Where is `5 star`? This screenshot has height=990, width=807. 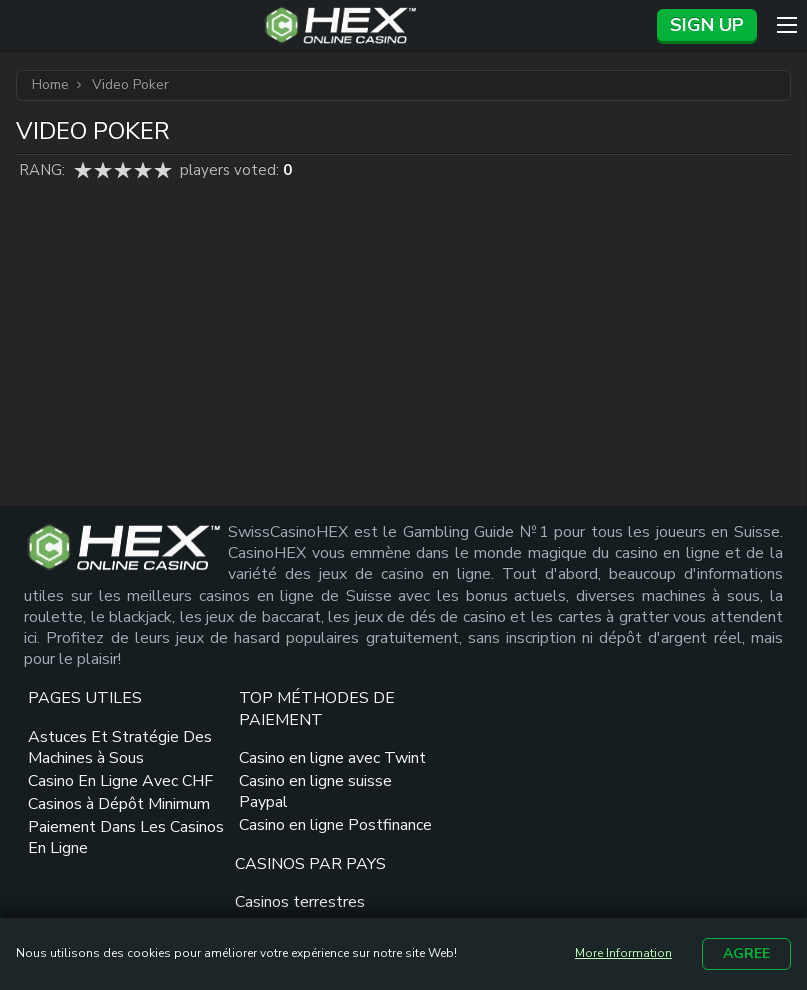
5 star is located at coordinates (163, 170).